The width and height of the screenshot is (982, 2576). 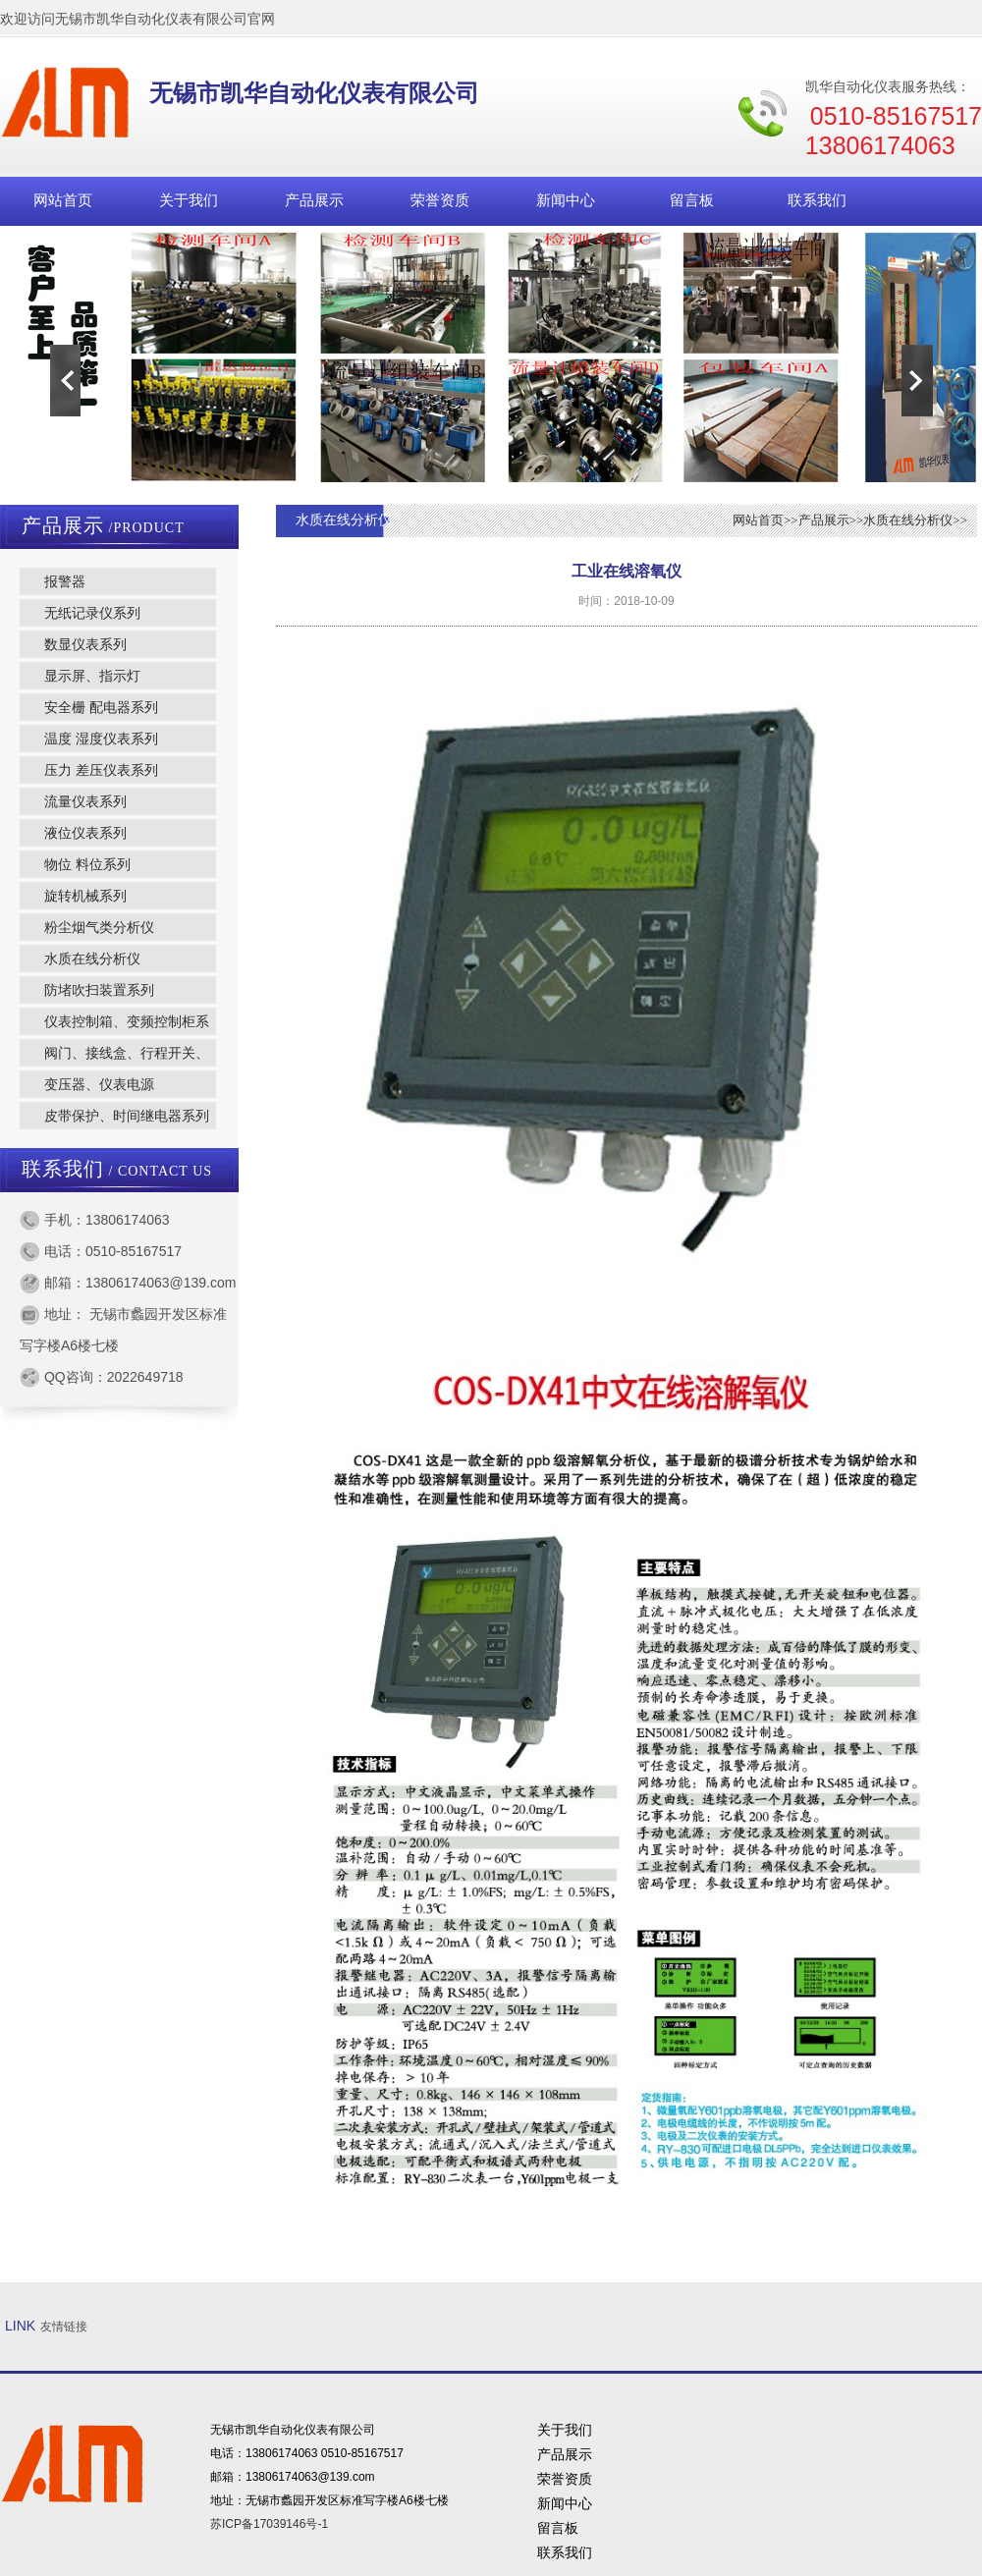 I want to click on 留言板, so click(x=692, y=200).